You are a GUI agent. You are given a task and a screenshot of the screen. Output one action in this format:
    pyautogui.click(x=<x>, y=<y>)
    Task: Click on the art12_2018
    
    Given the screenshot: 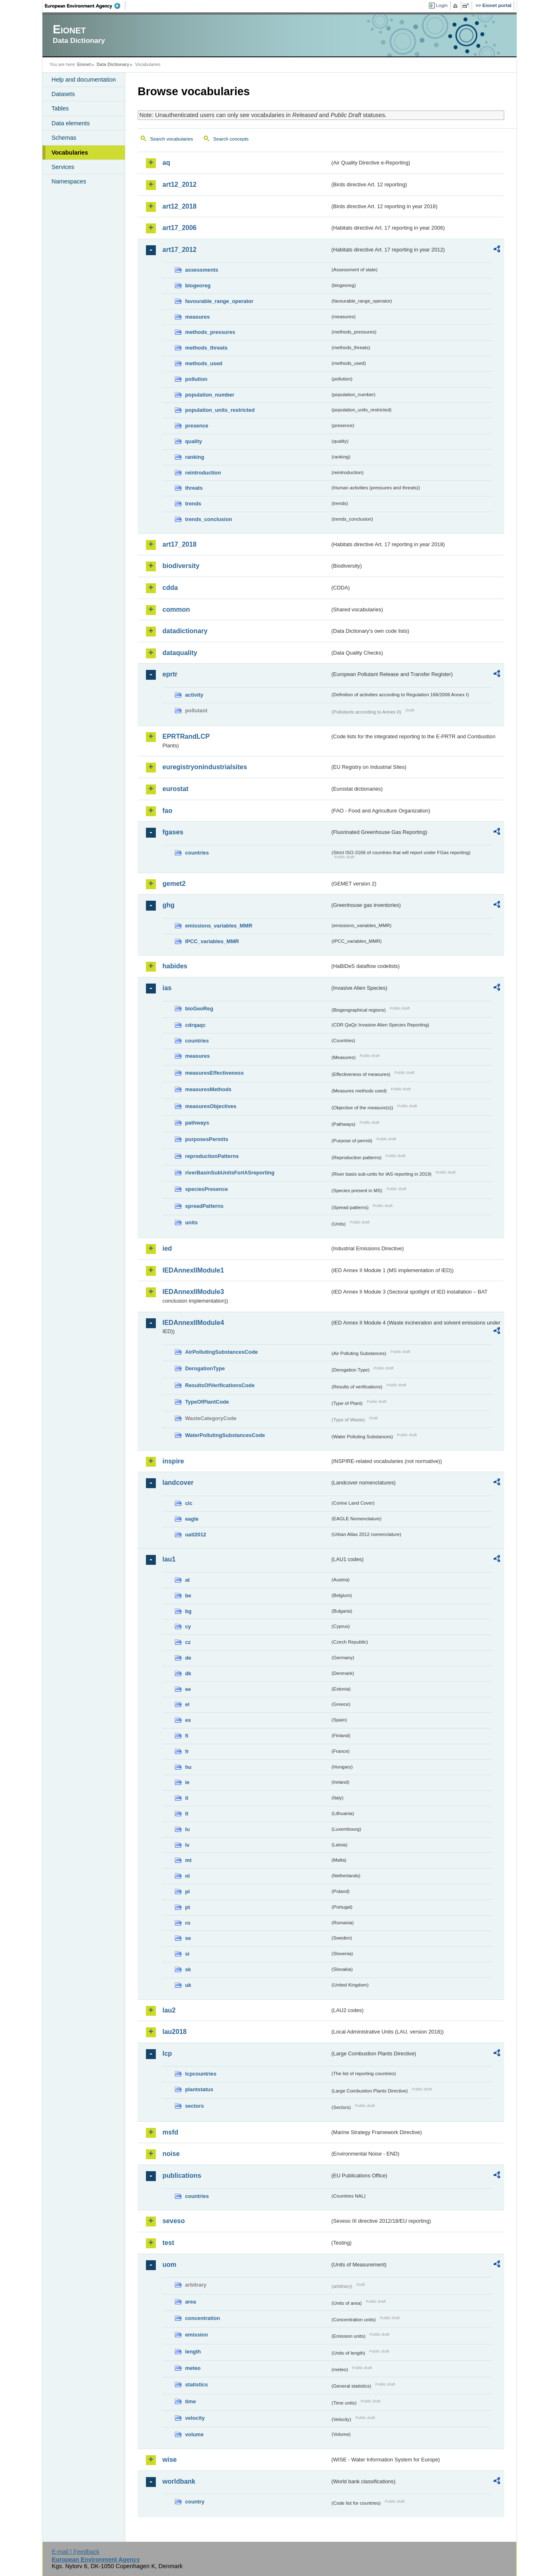 What is the action you would take?
    pyautogui.click(x=179, y=206)
    